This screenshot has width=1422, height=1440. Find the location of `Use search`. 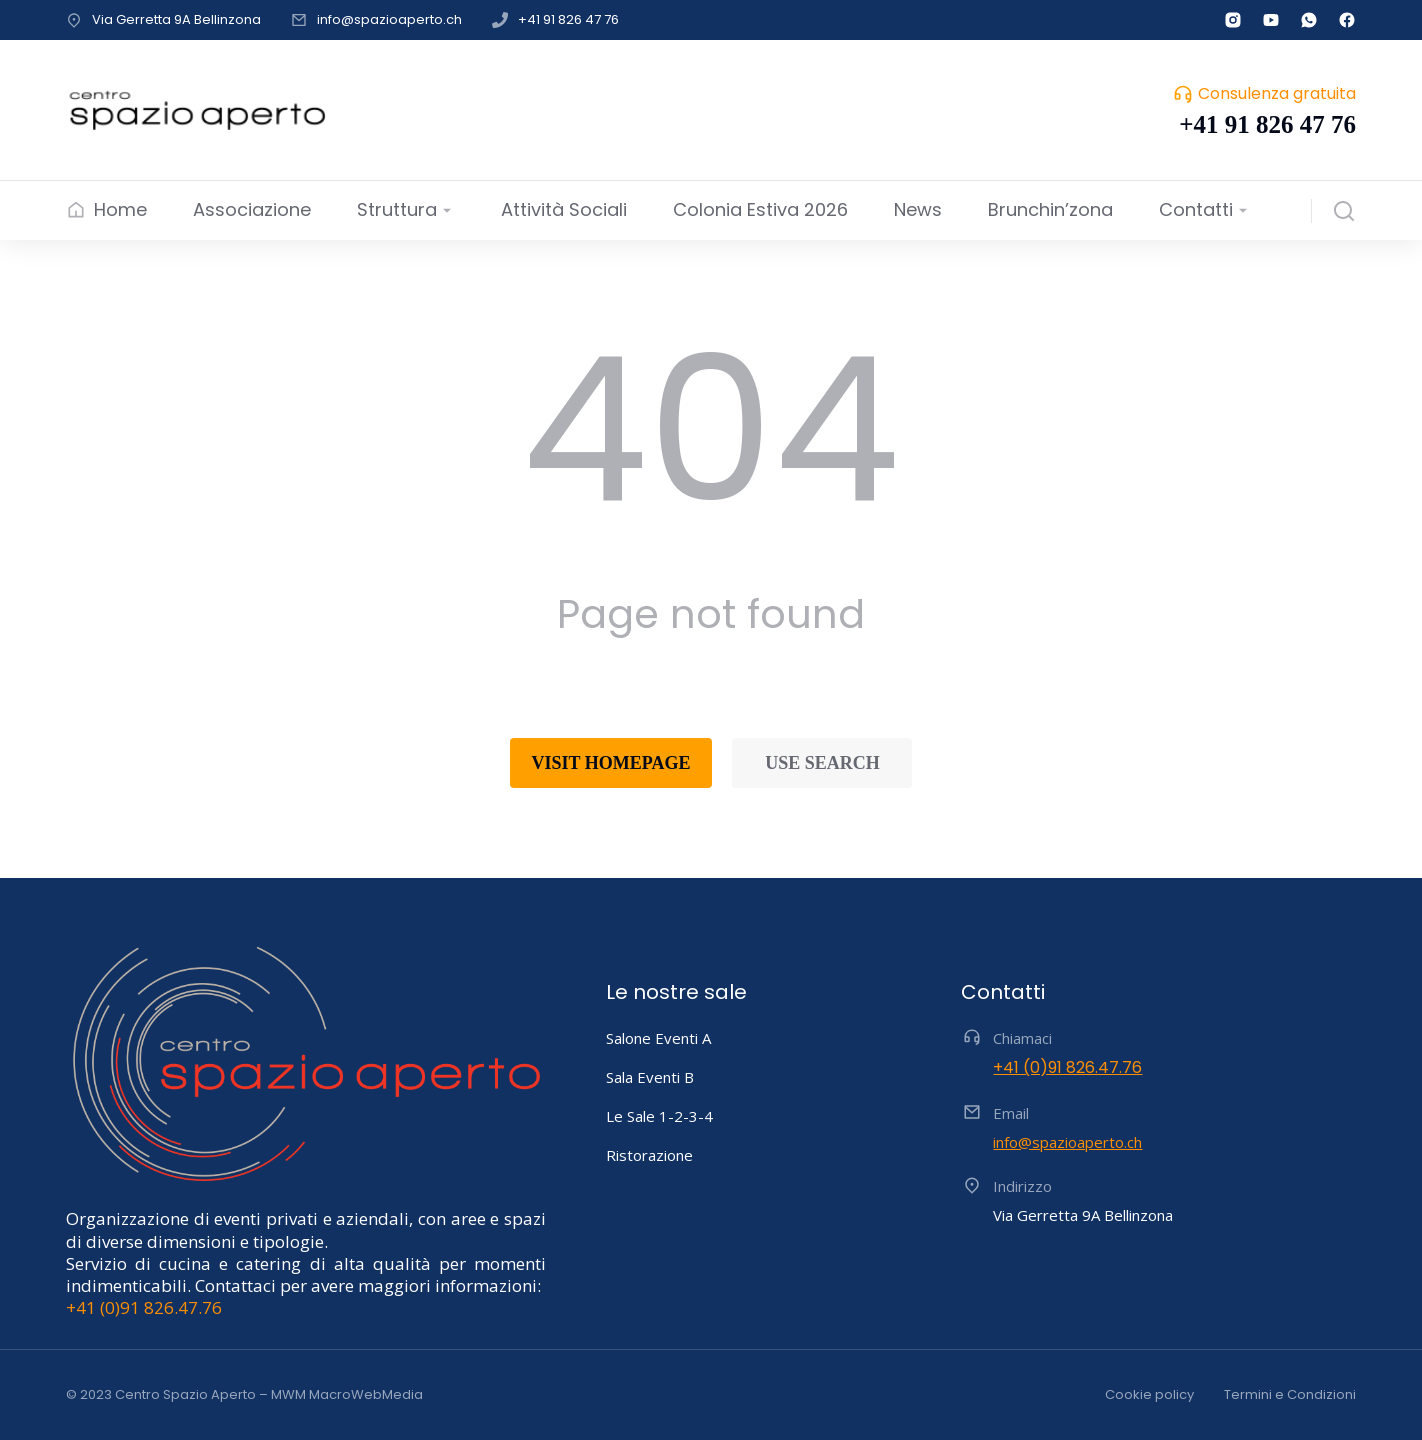

Use search is located at coordinates (822, 763).